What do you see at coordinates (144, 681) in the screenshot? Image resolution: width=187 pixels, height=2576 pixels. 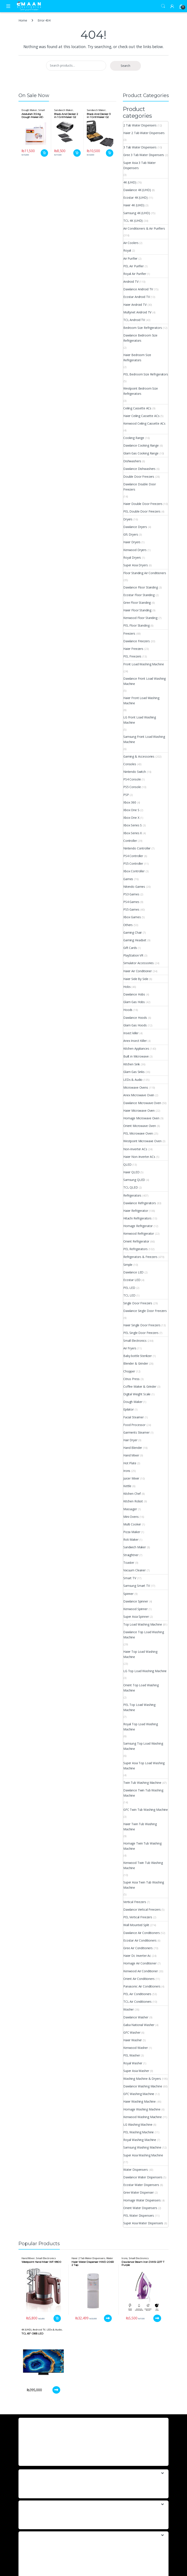 I see `Dawlance Front Load Washing Machine` at bounding box center [144, 681].